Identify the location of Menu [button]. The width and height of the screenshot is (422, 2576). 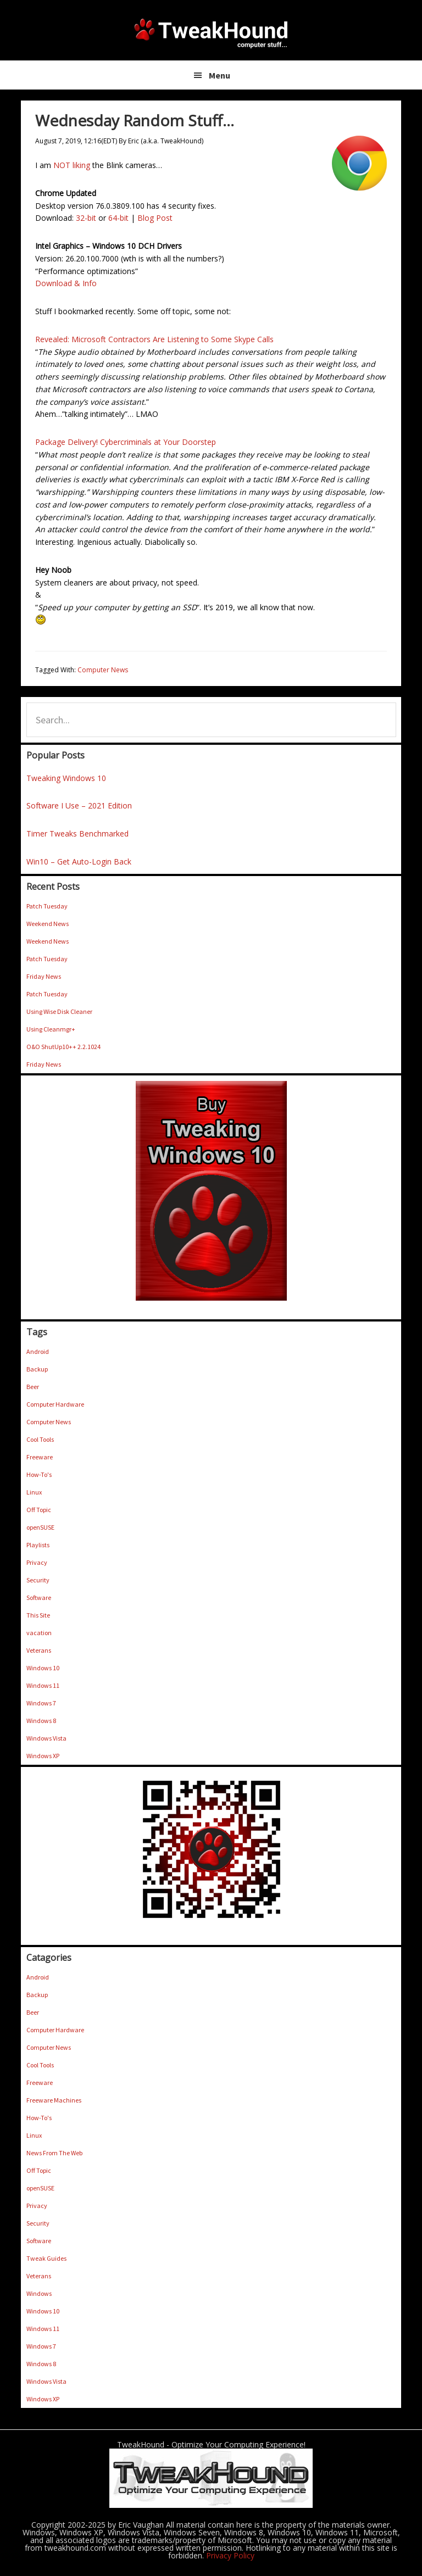
(219, 75).